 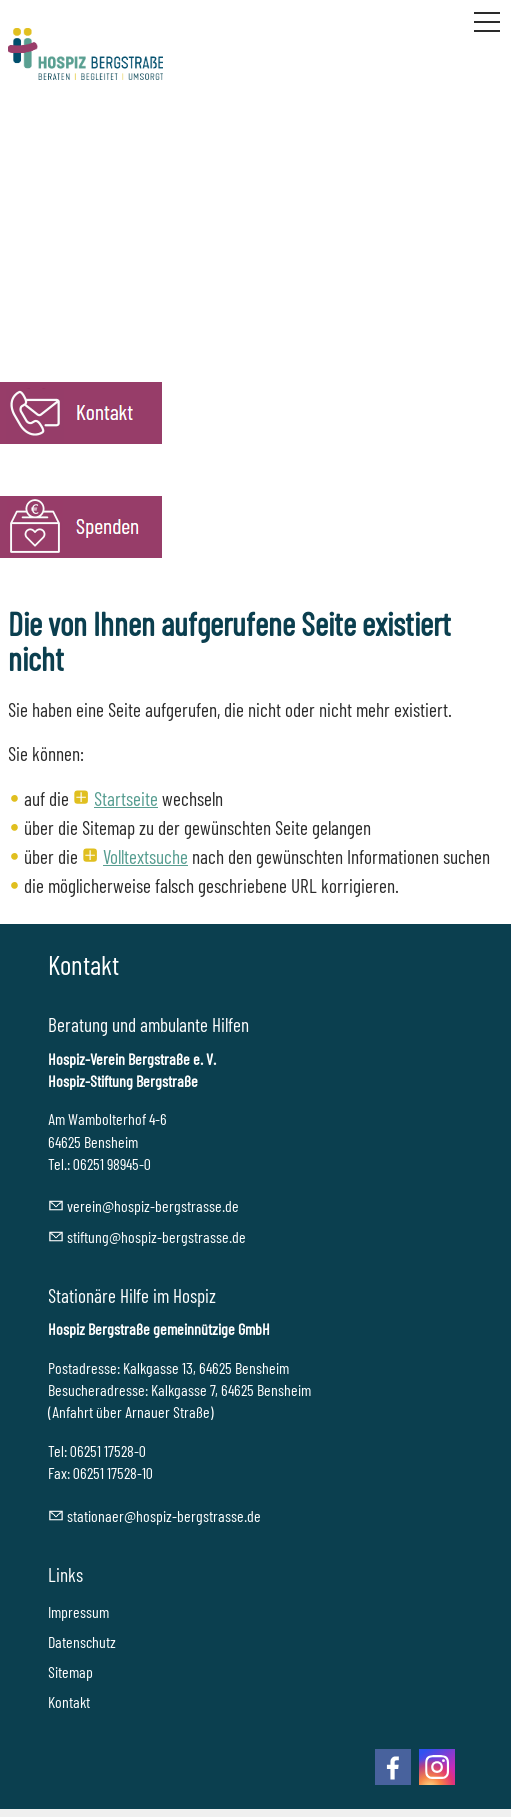 What do you see at coordinates (78, 1611) in the screenshot?
I see `Impressum` at bounding box center [78, 1611].